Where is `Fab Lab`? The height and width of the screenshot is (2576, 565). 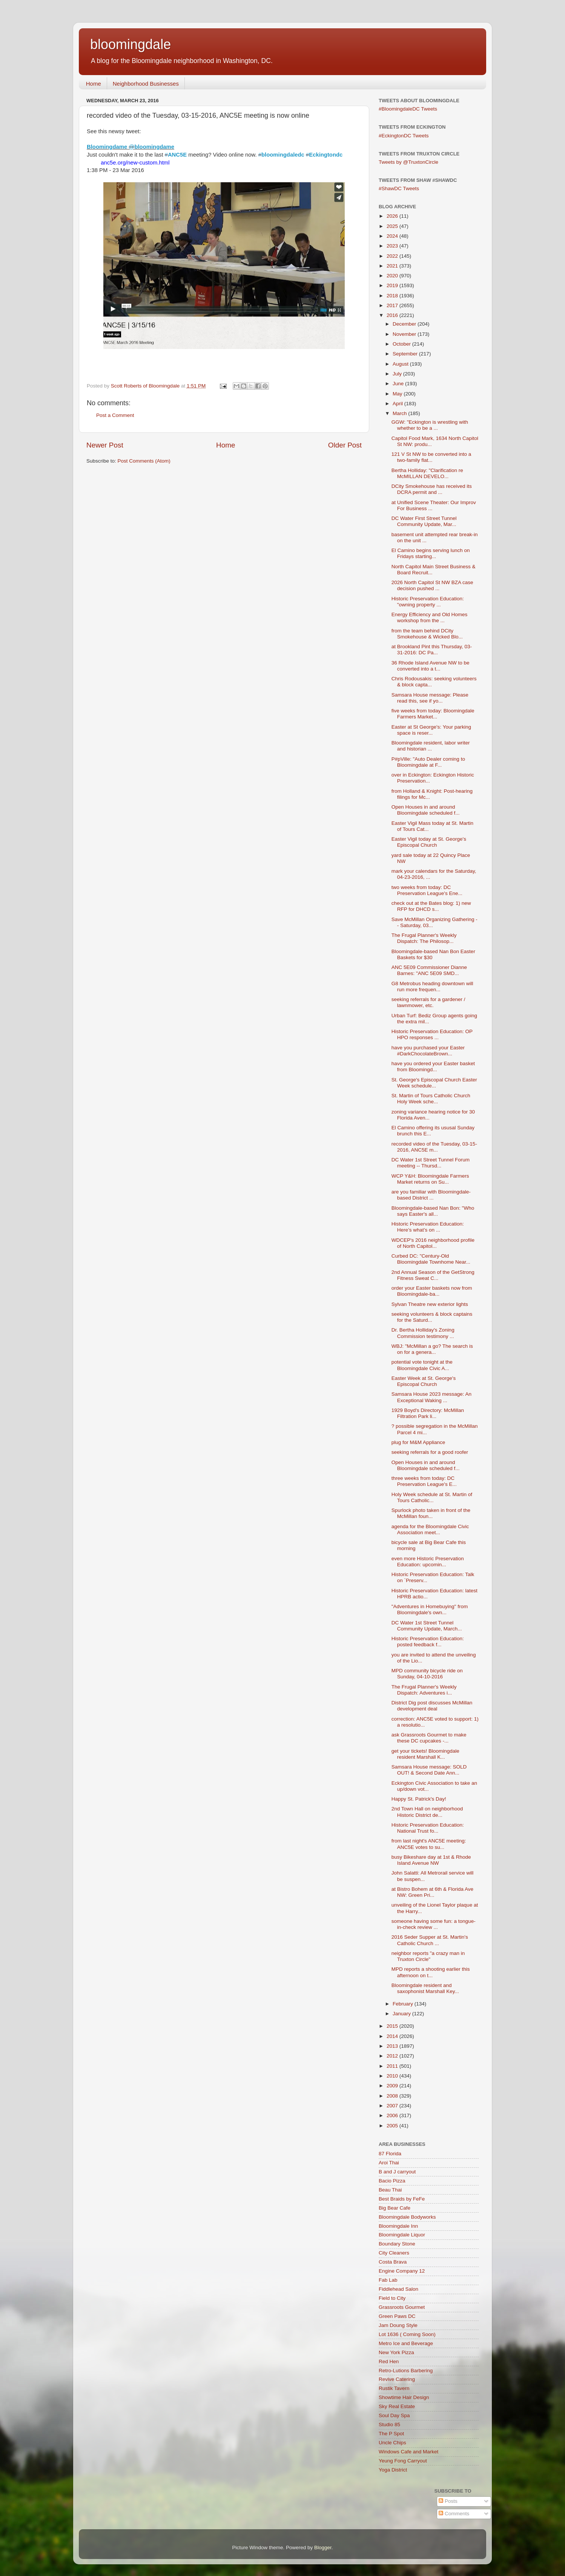 Fab Lab is located at coordinates (388, 2280).